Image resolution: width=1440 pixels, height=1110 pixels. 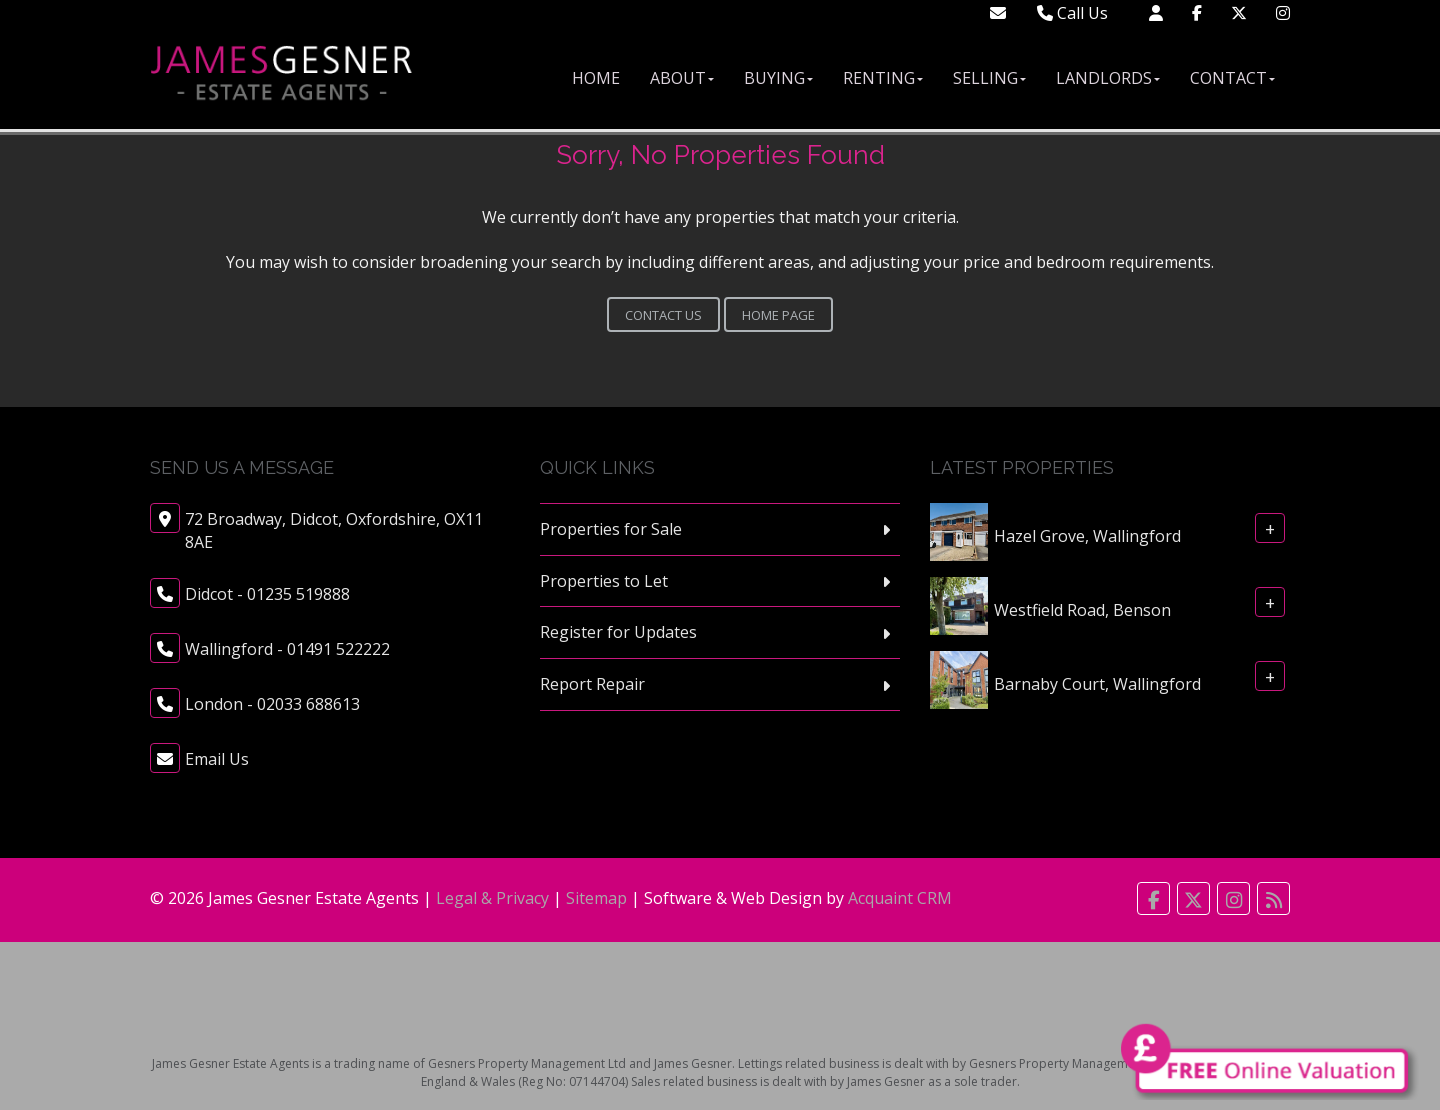 What do you see at coordinates (596, 898) in the screenshot?
I see `Sitemap` at bounding box center [596, 898].